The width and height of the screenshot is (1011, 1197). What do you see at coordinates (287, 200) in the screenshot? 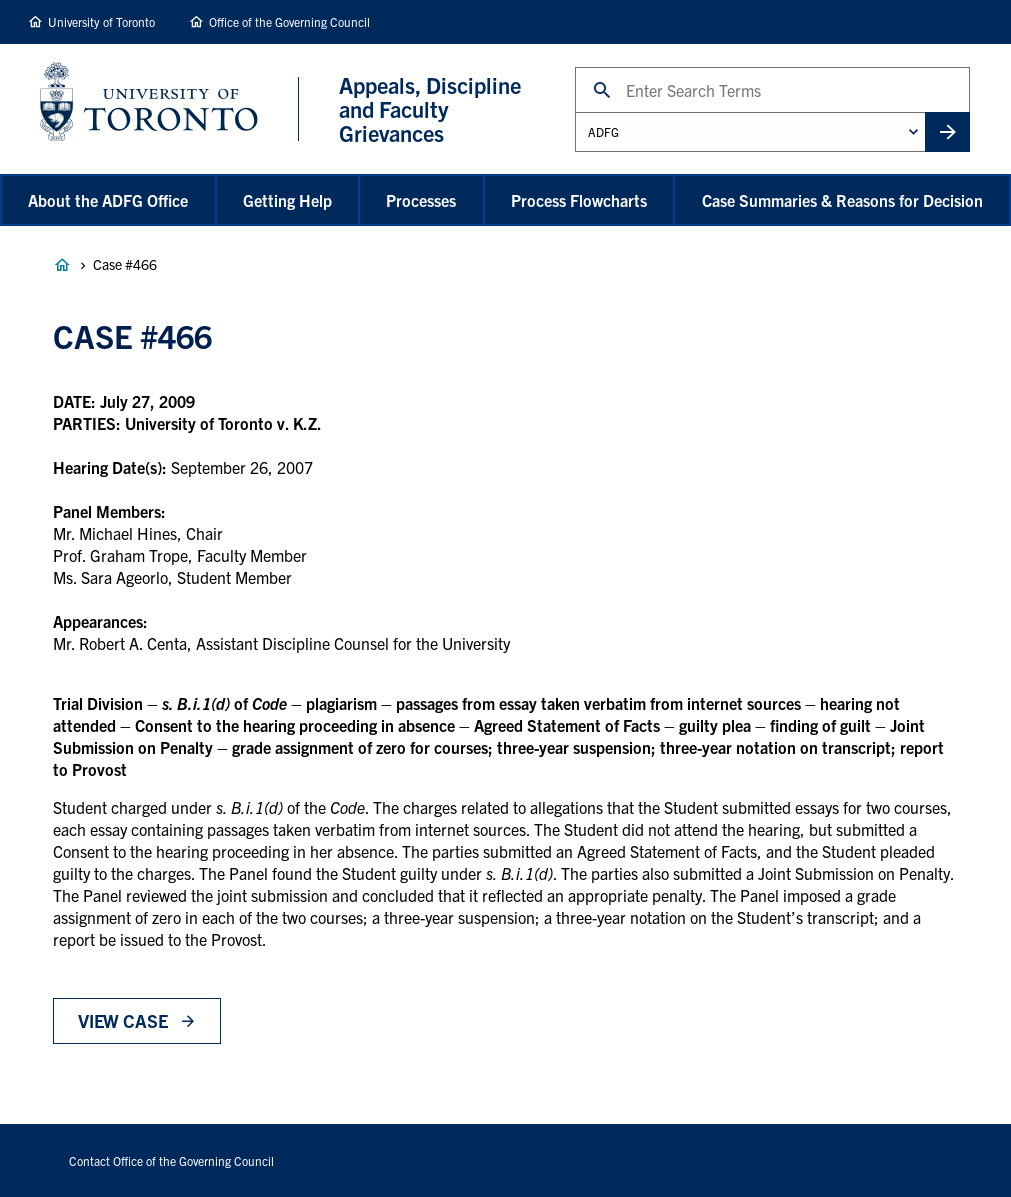
I see `Getting Help` at bounding box center [287, 200].